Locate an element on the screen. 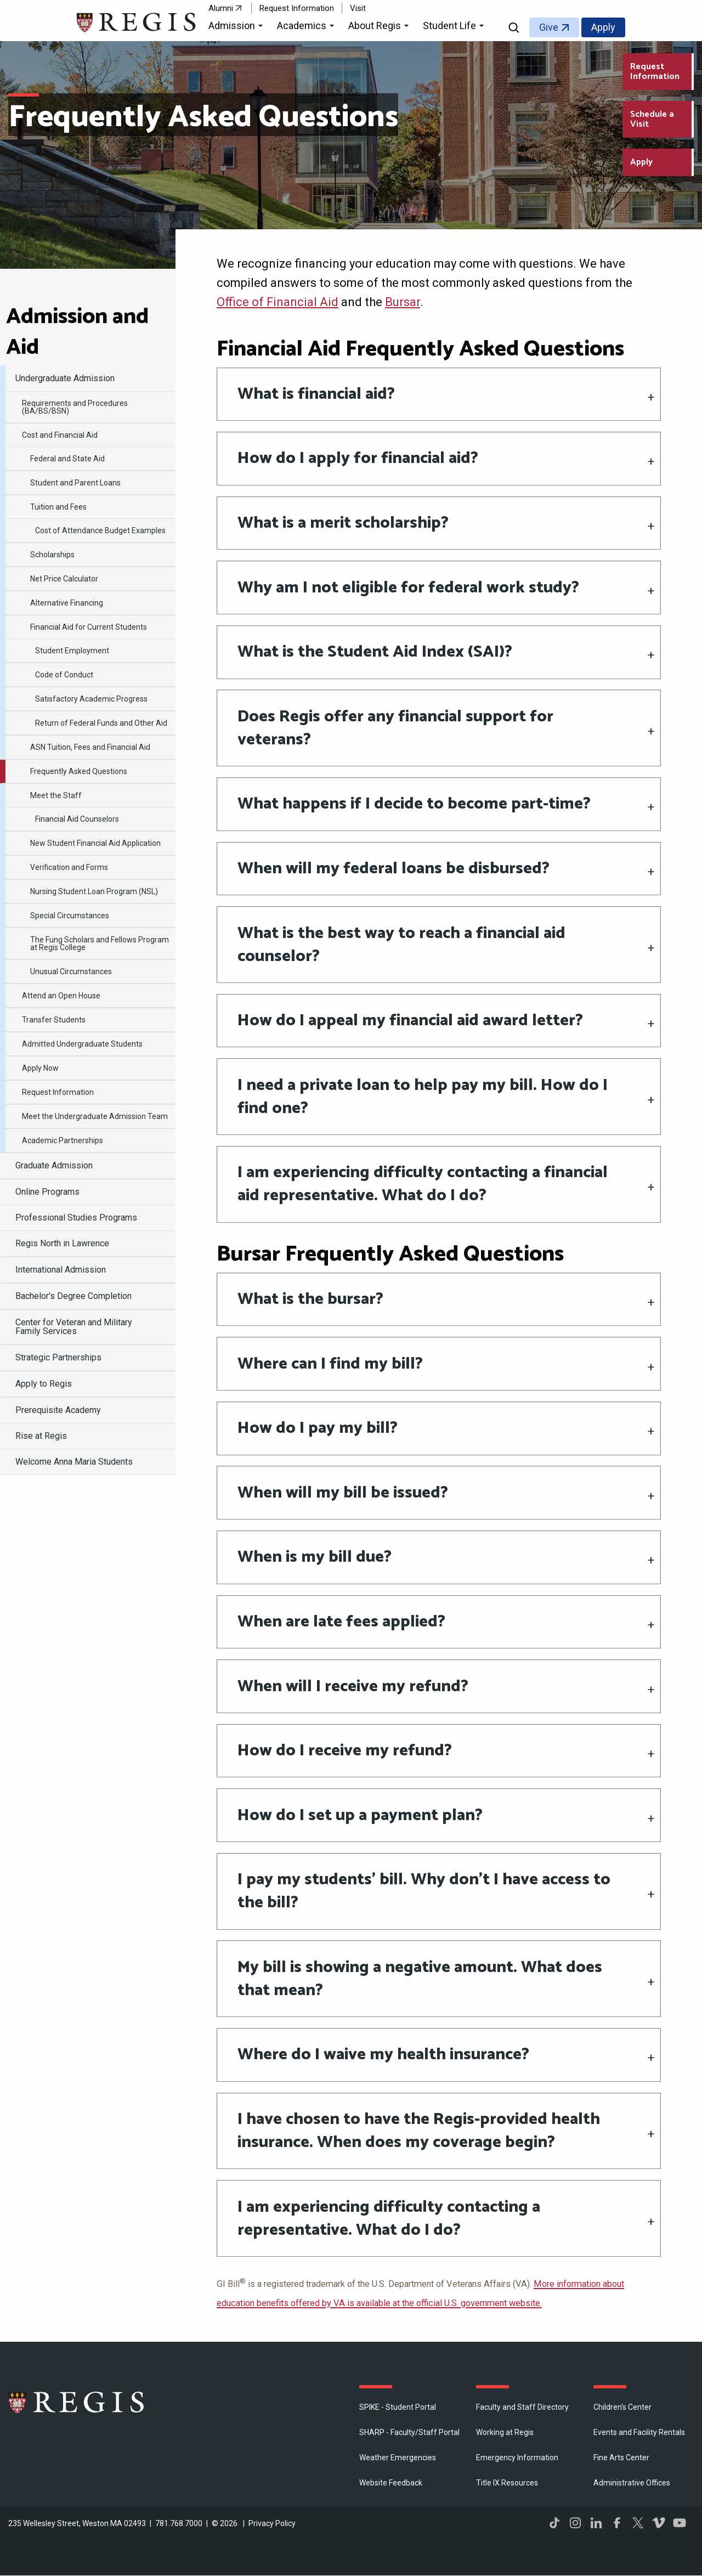  Privacy Policy is located at coordinates (272, 2523).